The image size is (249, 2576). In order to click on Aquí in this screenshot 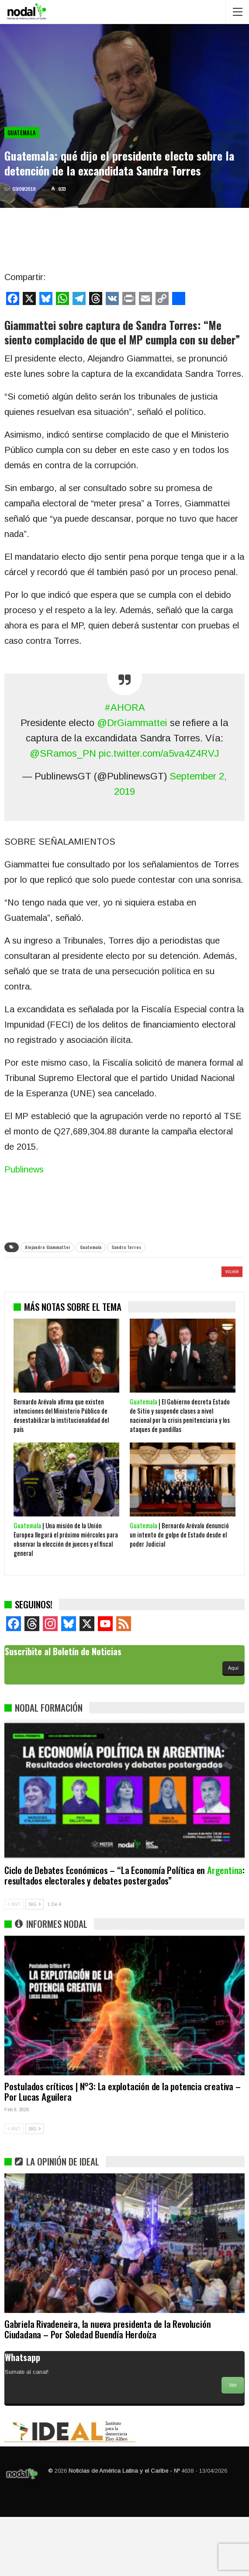, I will do `click(233, 1727)`.